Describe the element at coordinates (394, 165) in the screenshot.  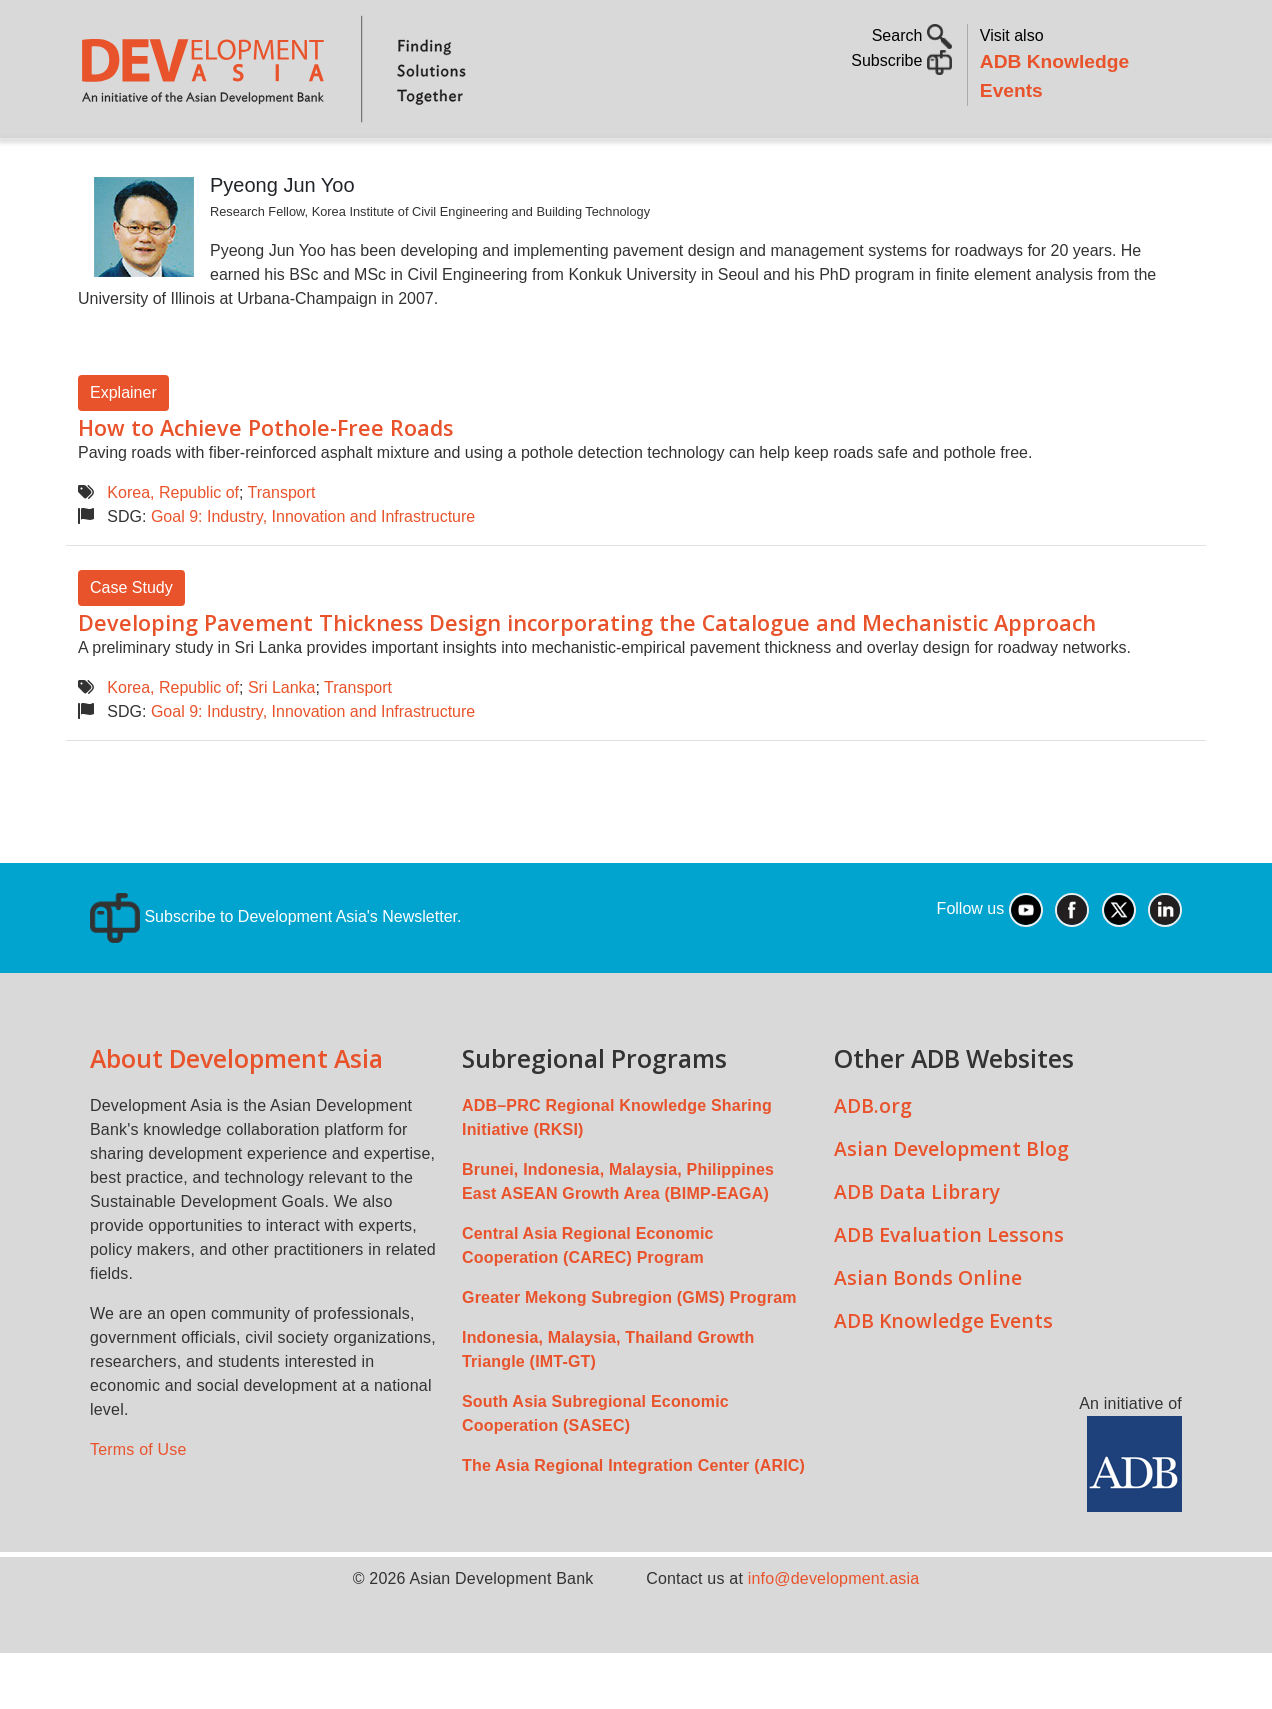
I see `Countries` at that location.